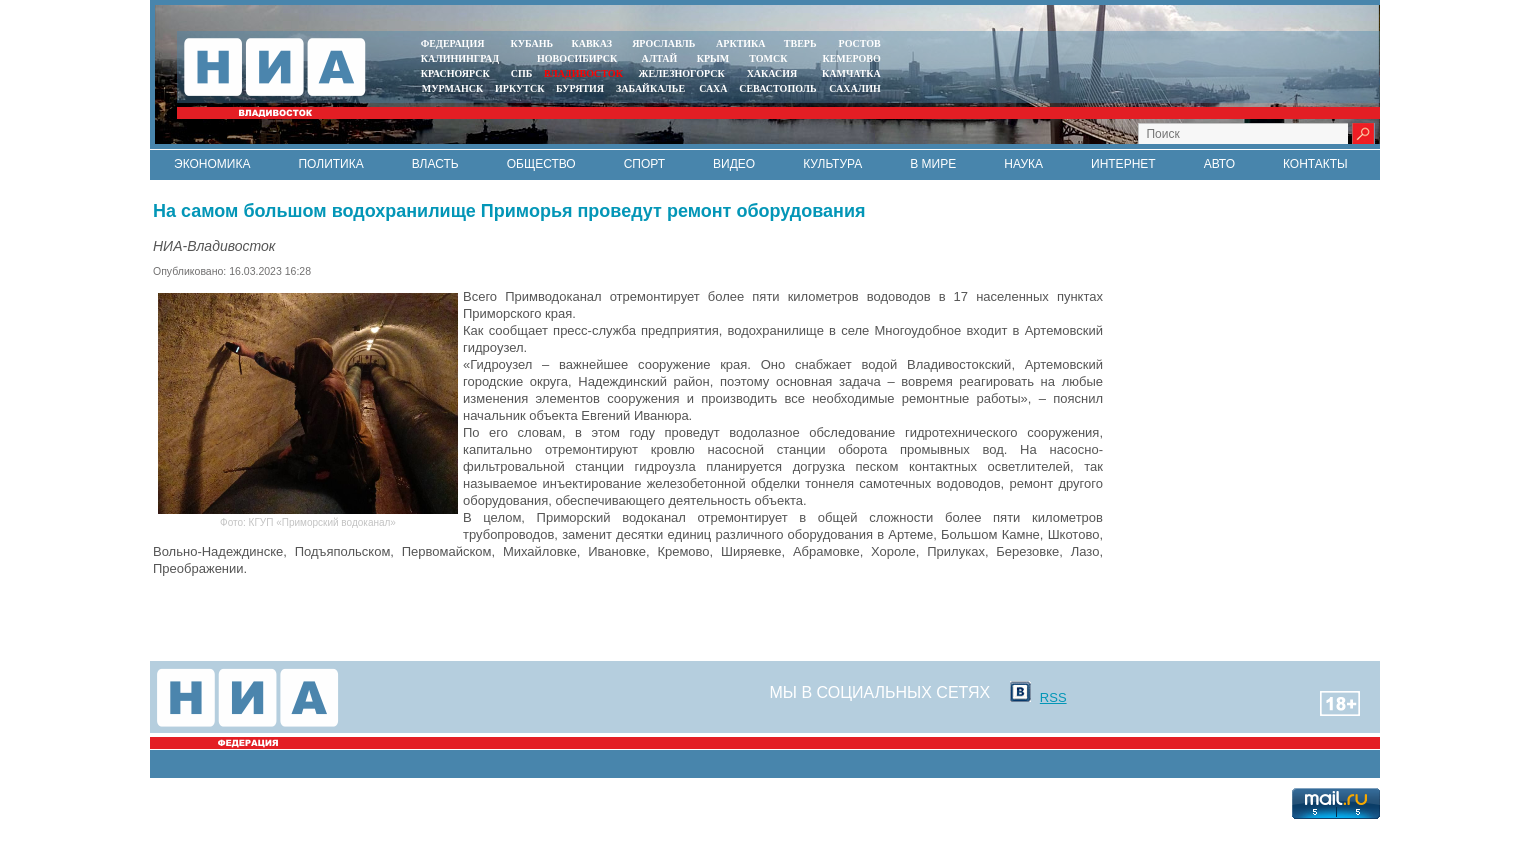  What do you see at coordinates (1123, 164) in the screenshot?
I see `Интернет` at bounding box center [1123, 164].